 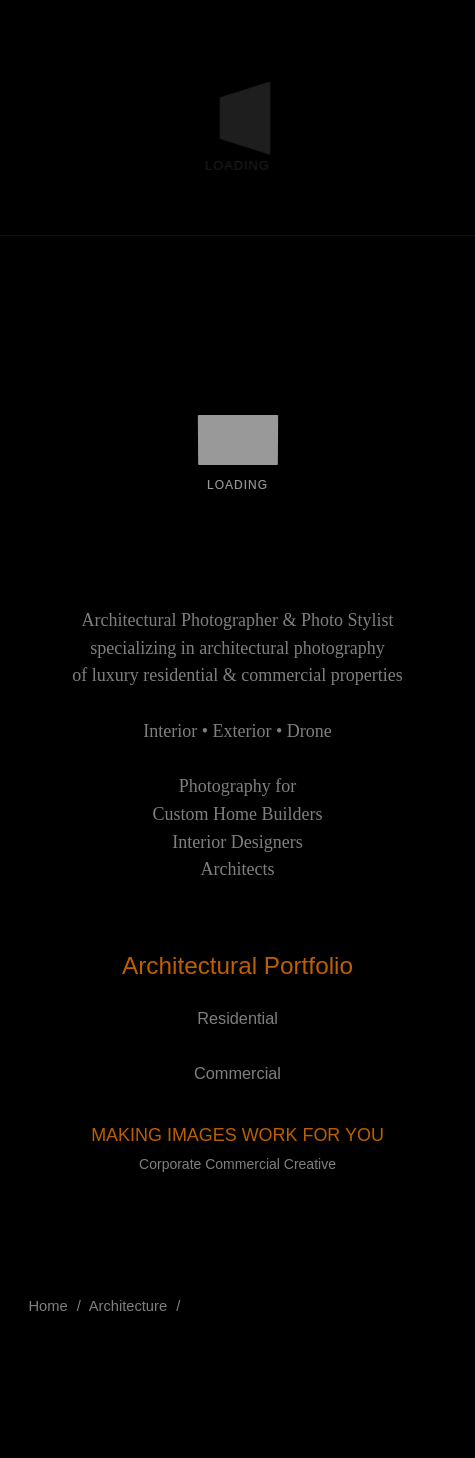 I want to click on Home, so click(x=48, y=1306).